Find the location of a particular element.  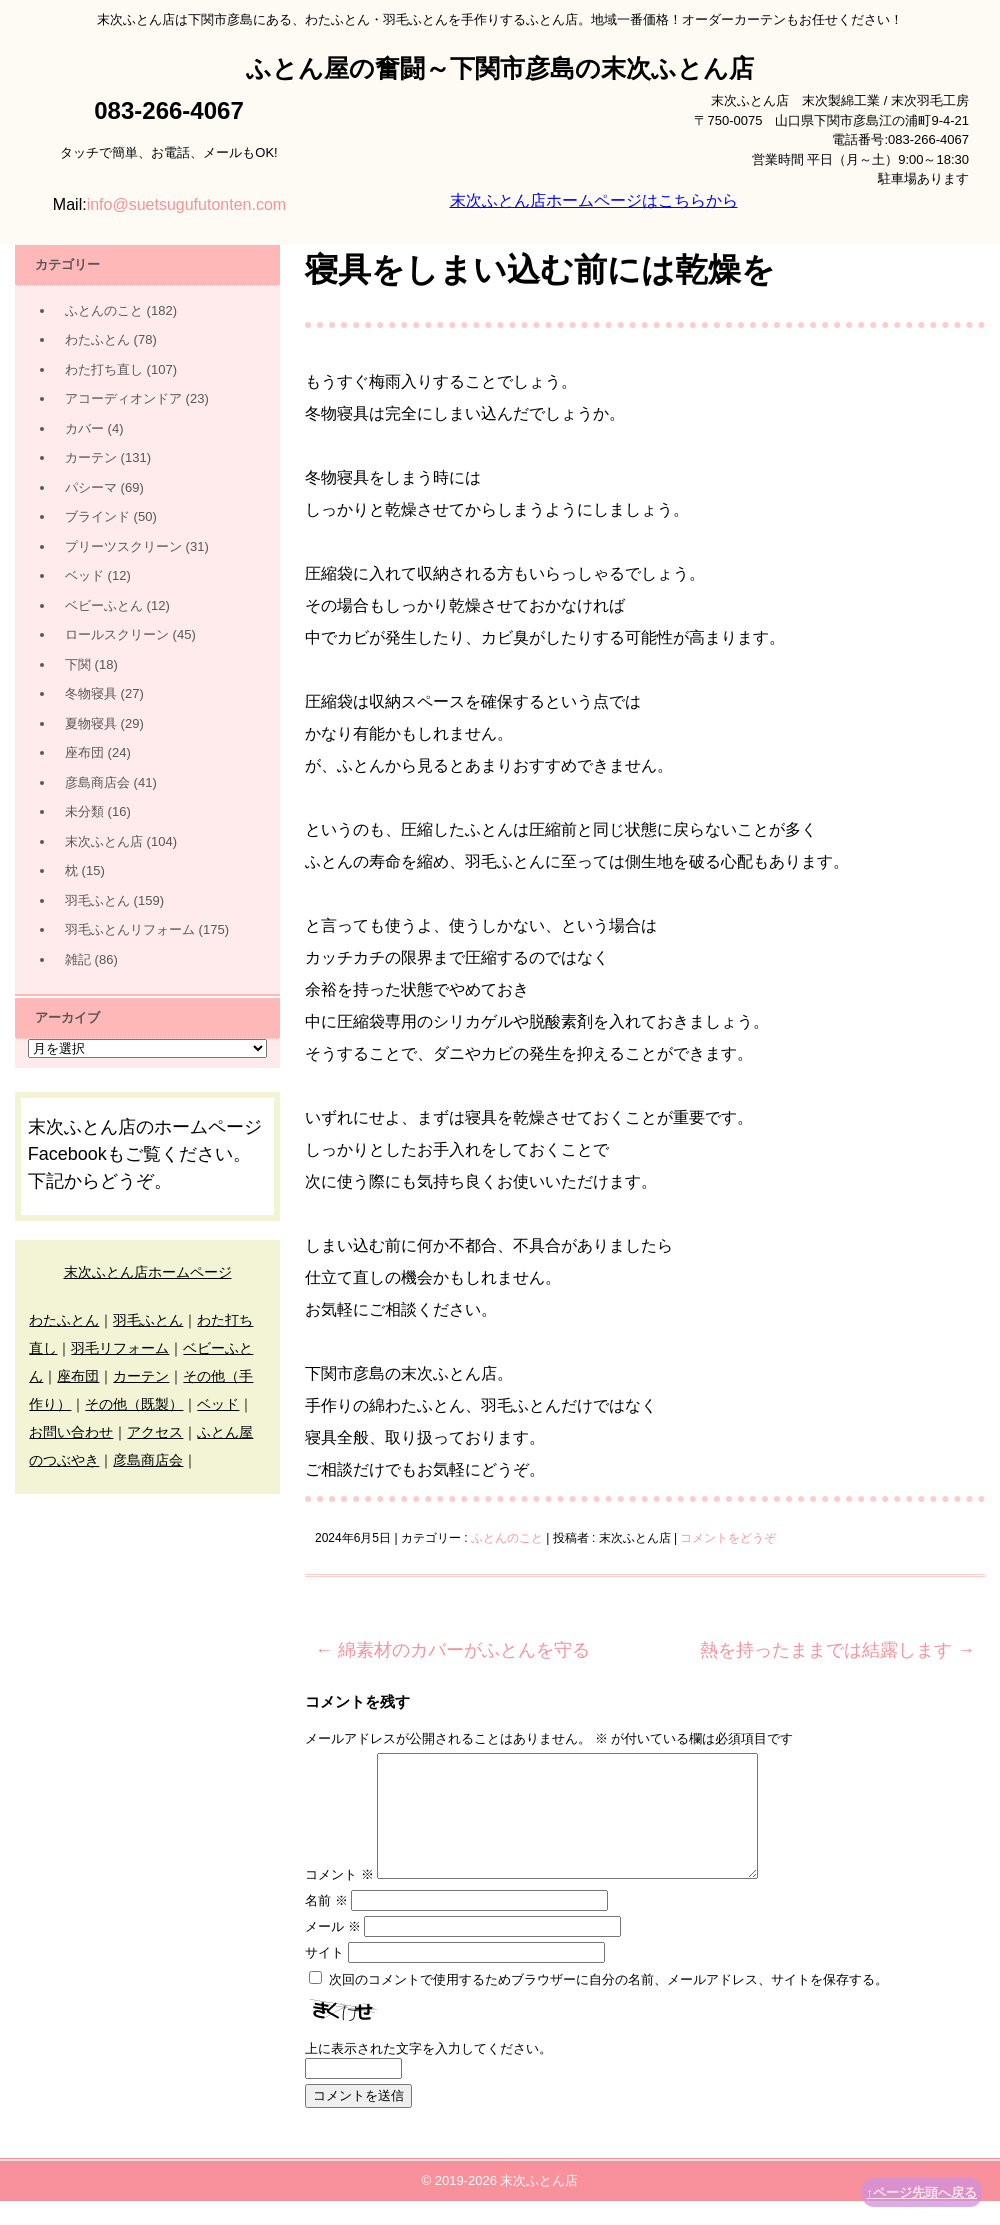

羽毛ふとんリフォーム is located at coordinates (130, 929).